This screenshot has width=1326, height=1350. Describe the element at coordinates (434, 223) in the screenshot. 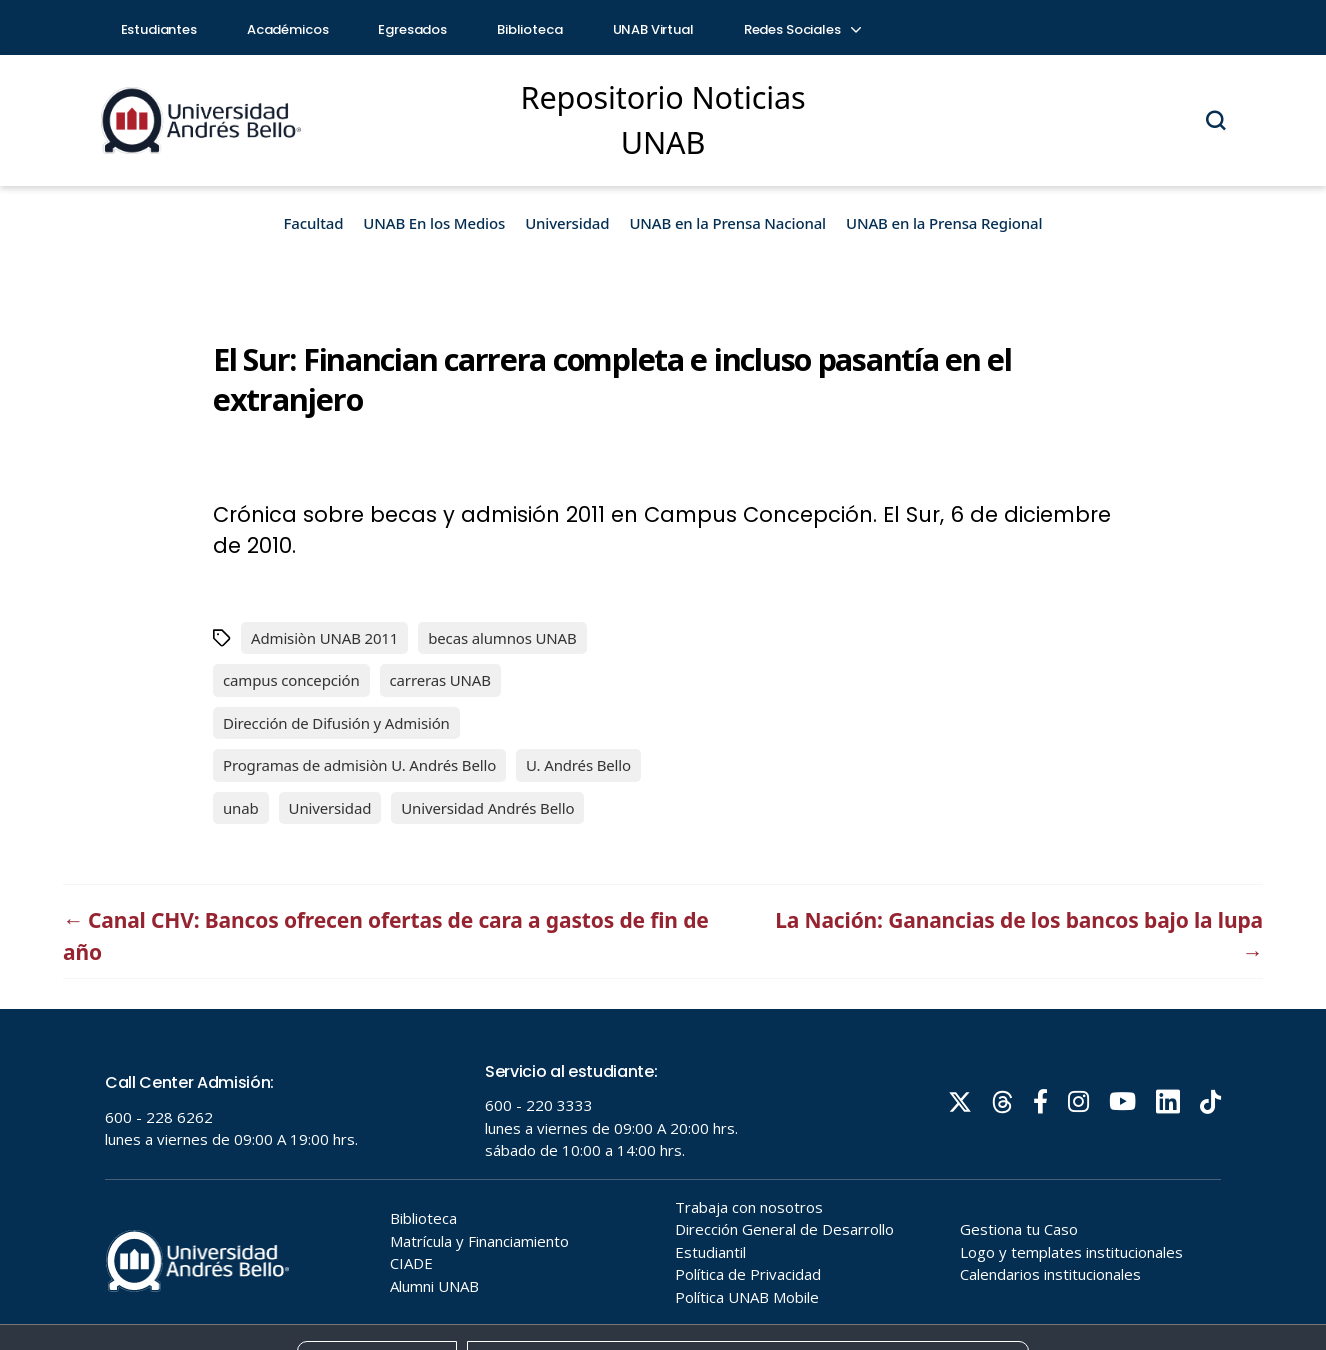

I see `UNAB En los Medios` at that location.